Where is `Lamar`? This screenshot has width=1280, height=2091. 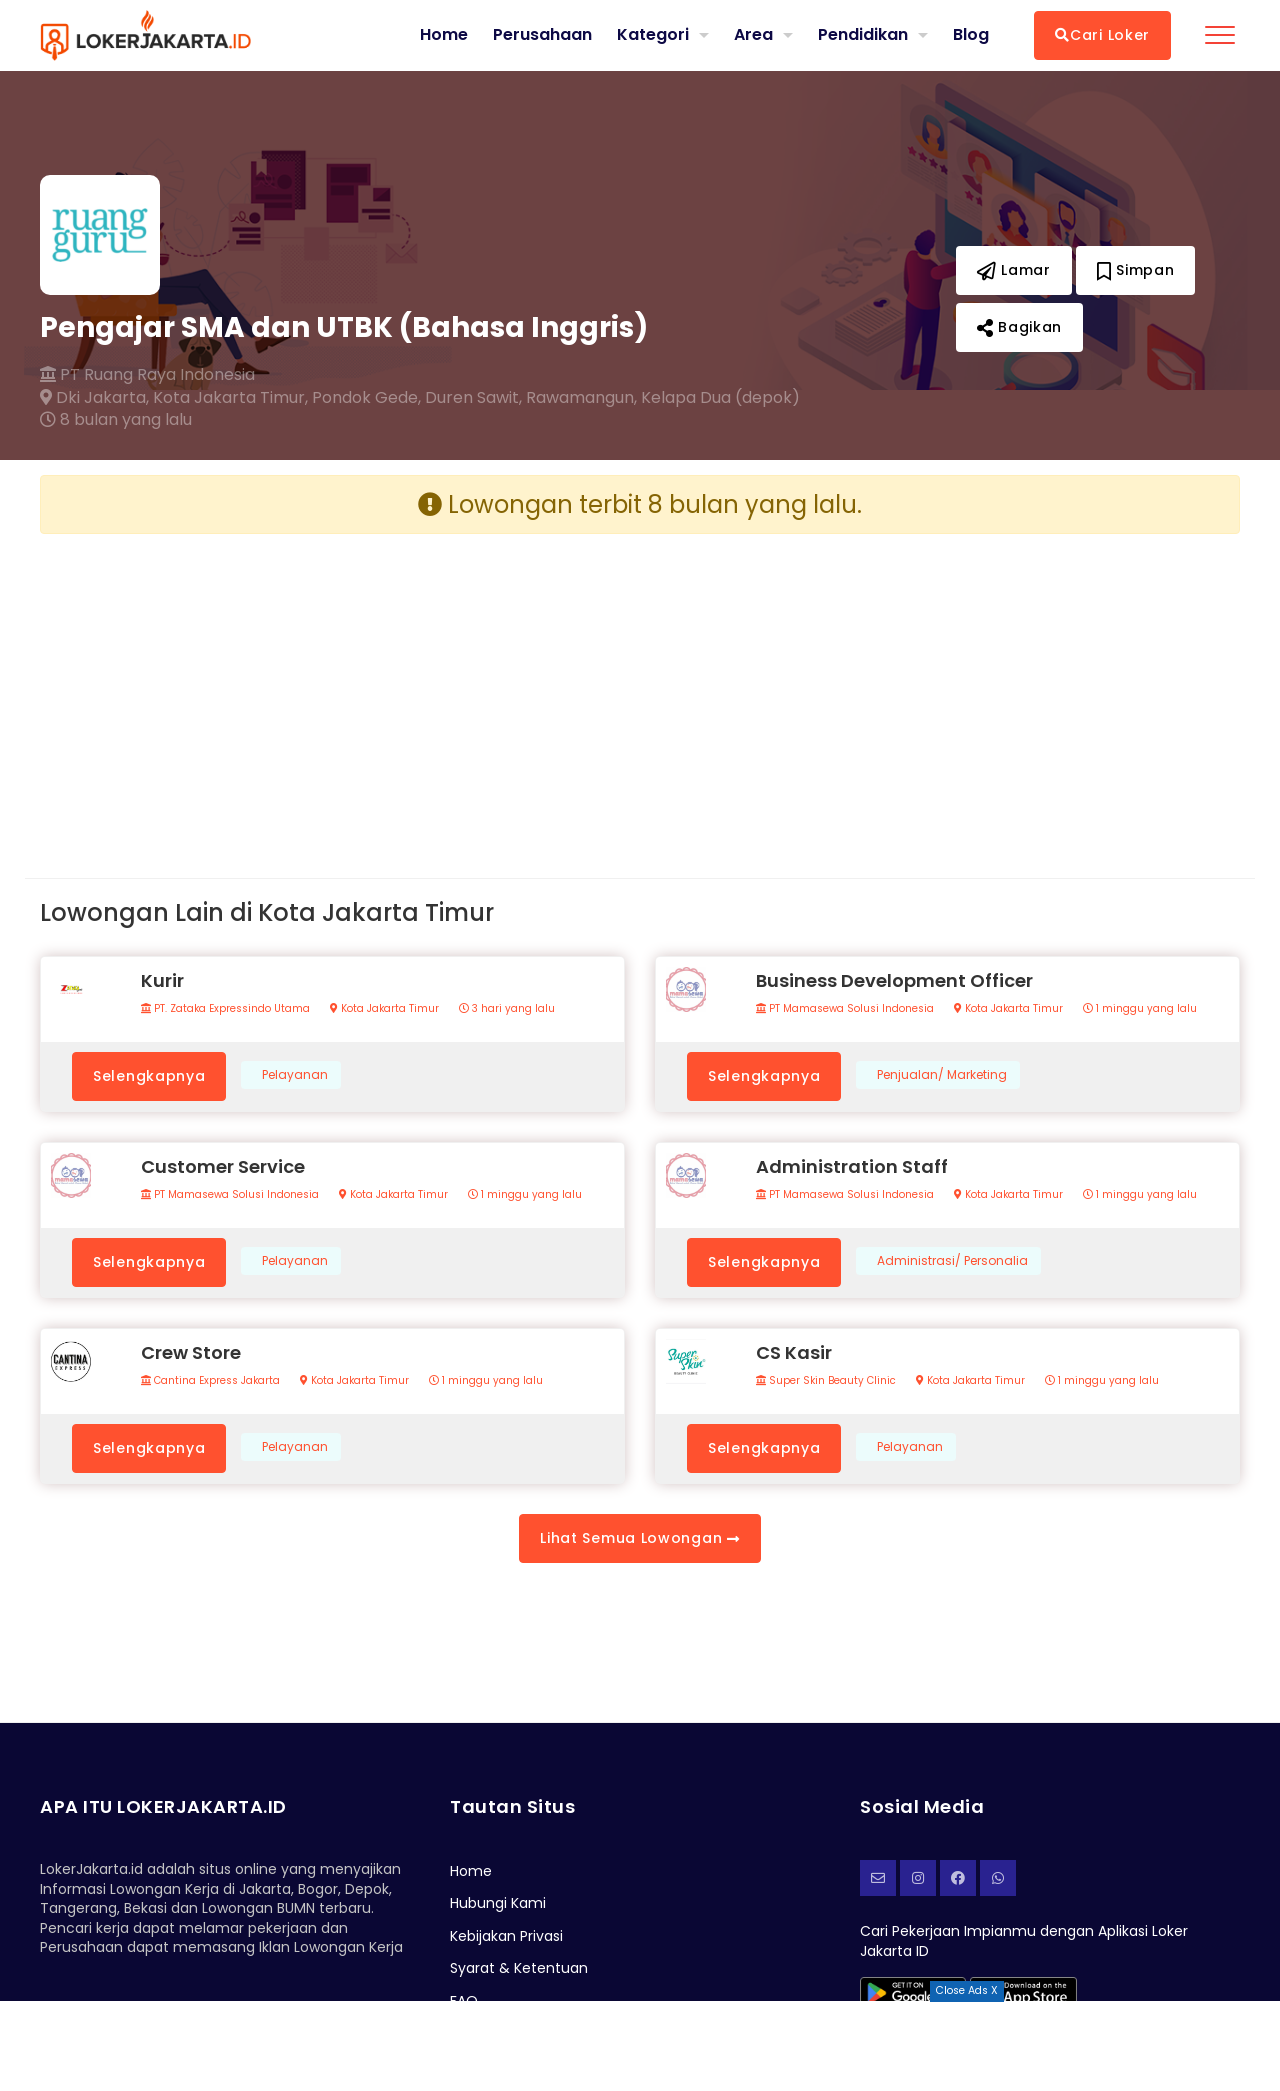
Lamar is located at coordinates (1014, 270).